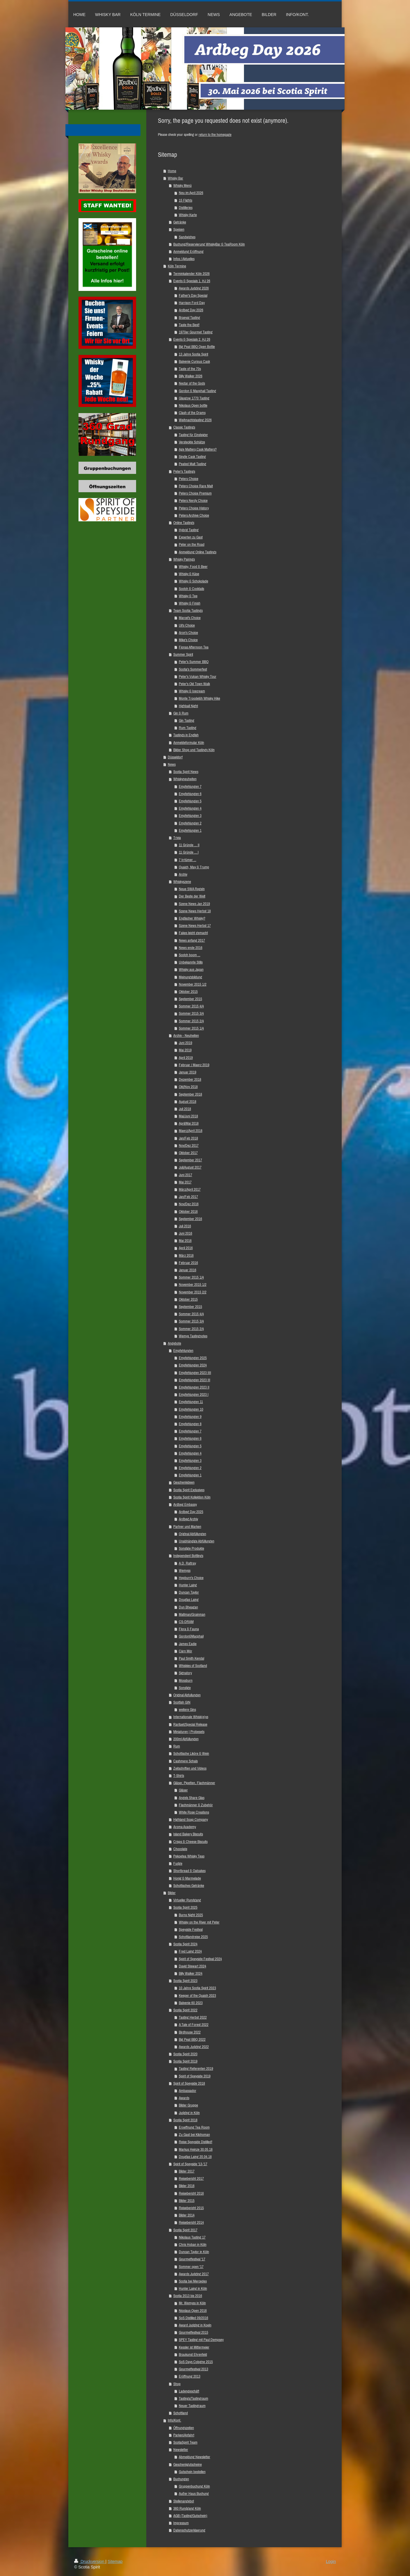  I want to click on Balvenie Curious Cask, so click(194, 361).